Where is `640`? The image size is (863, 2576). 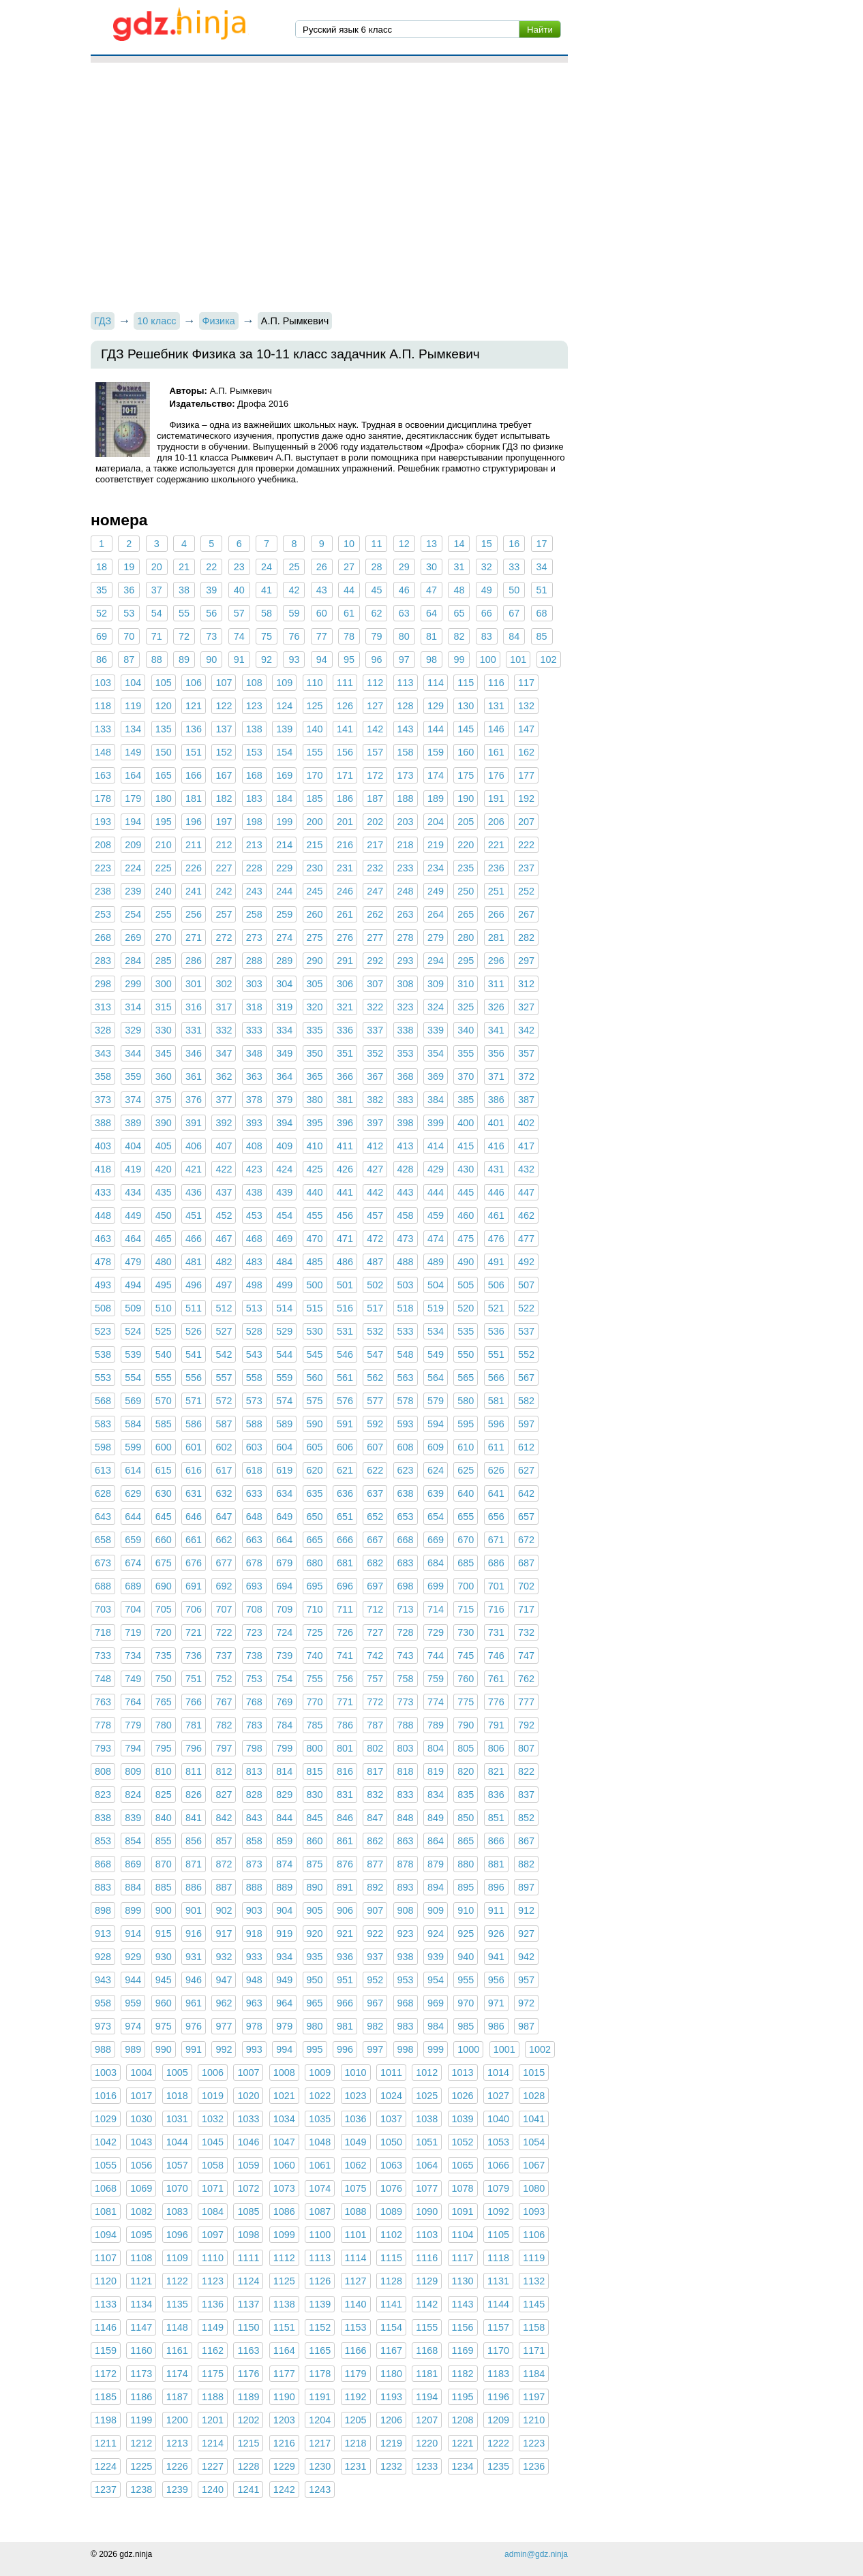 640 is located at coordinates (465, 1493).